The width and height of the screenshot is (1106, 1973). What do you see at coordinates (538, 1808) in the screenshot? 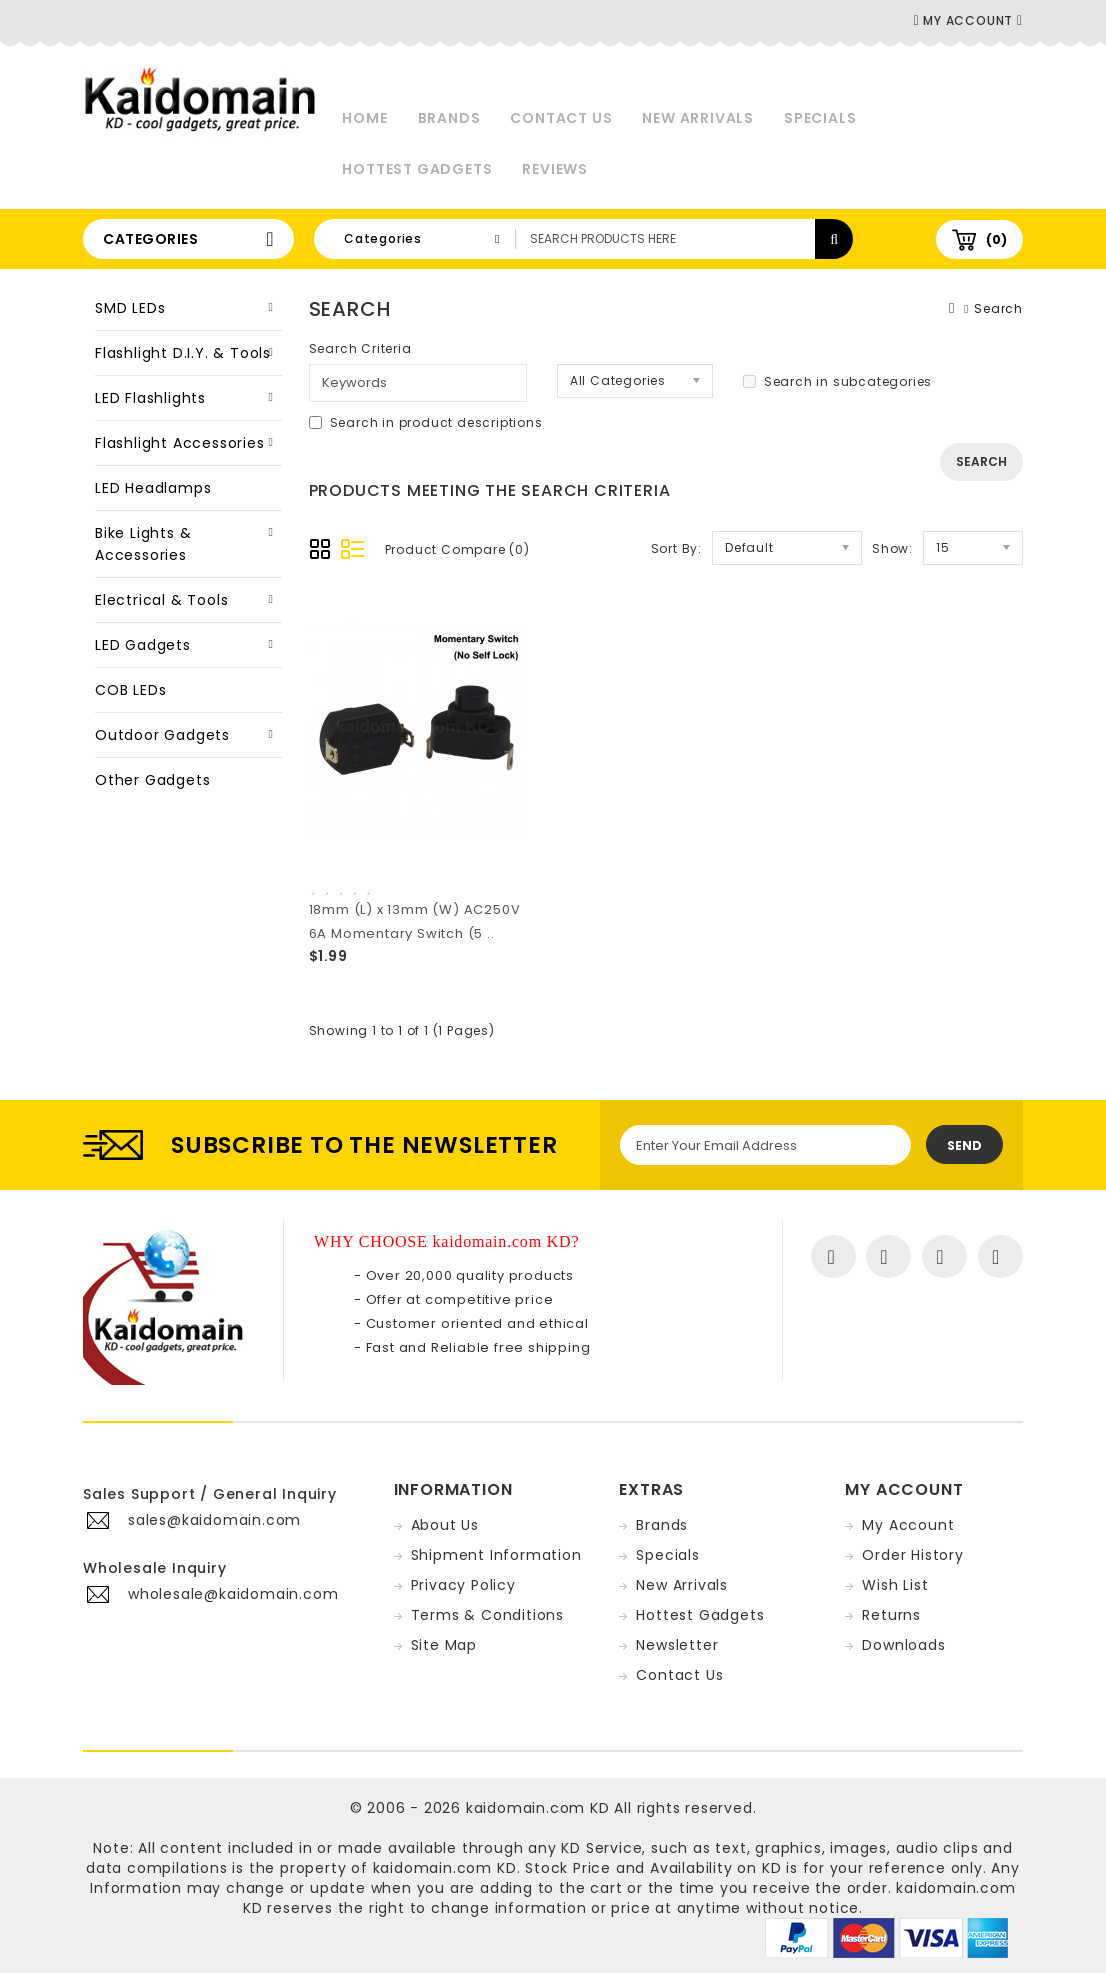
I see `kaidomain.com KD` at bounding box center [538, 1808].